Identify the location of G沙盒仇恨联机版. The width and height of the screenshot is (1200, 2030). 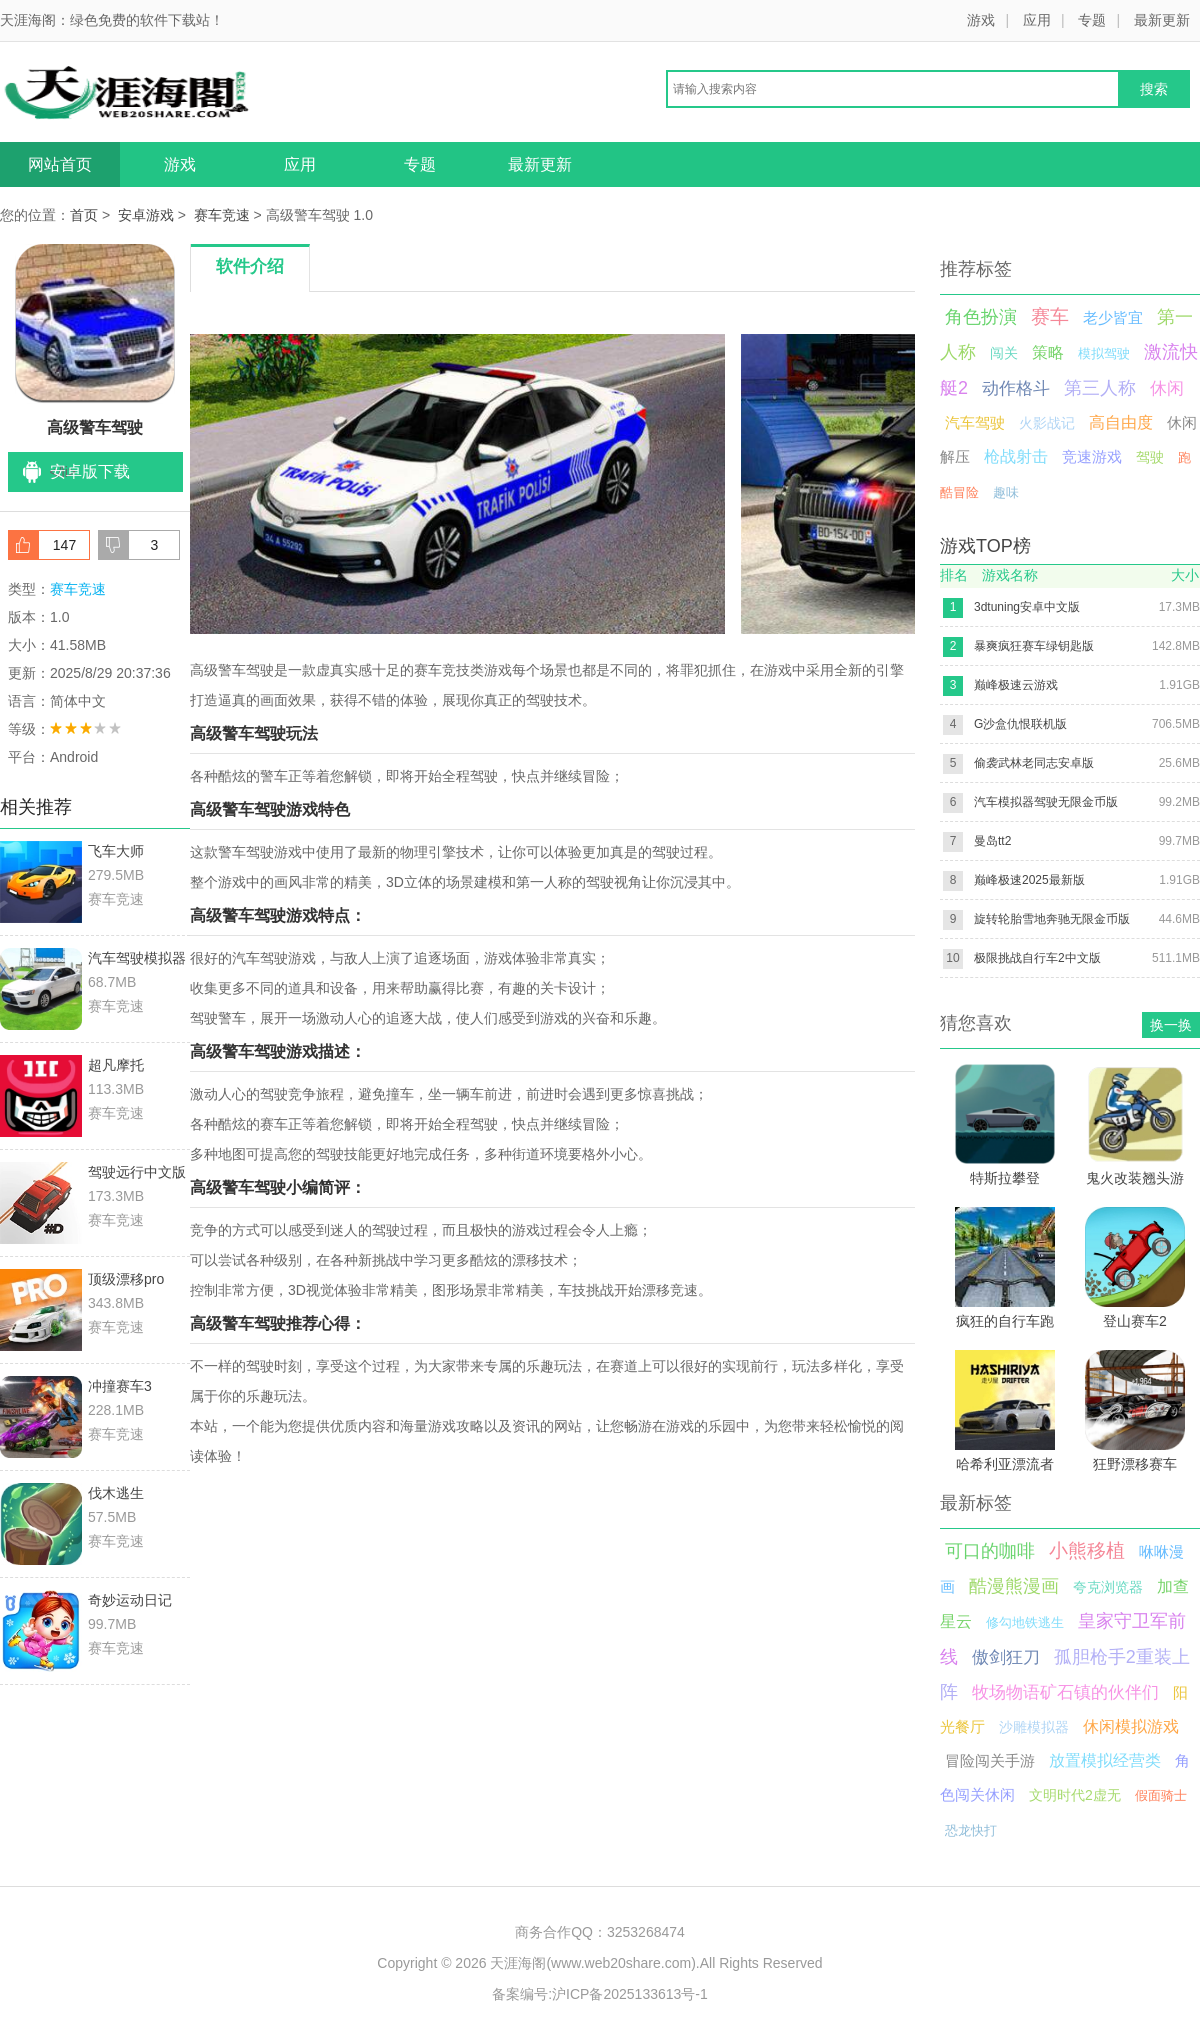
(1020, 724).